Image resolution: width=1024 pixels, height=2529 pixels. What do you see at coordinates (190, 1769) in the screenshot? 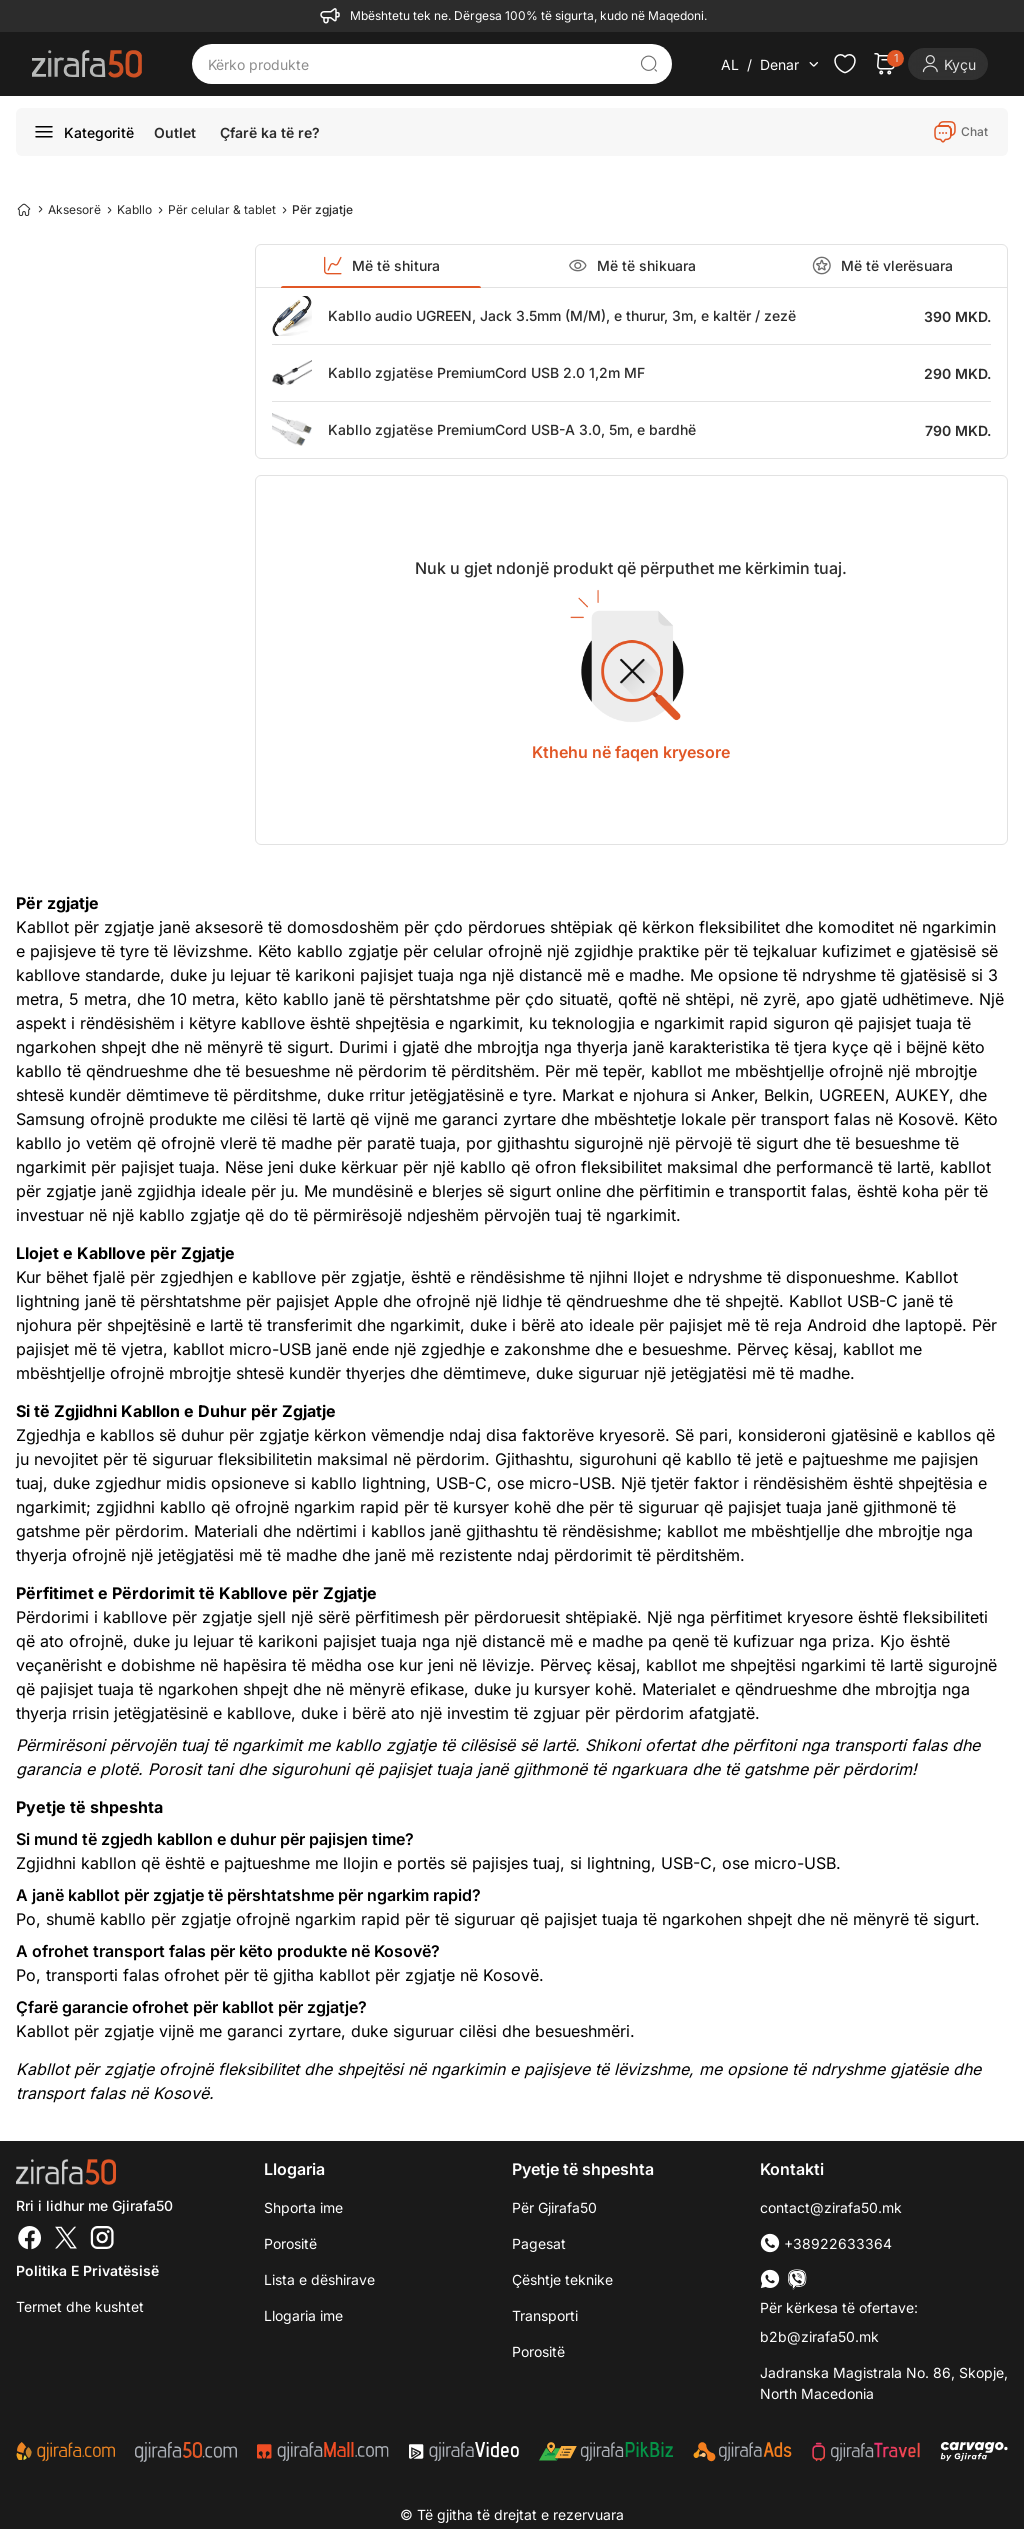
I see `Porosit tani` at bounding box center [190, 1769].